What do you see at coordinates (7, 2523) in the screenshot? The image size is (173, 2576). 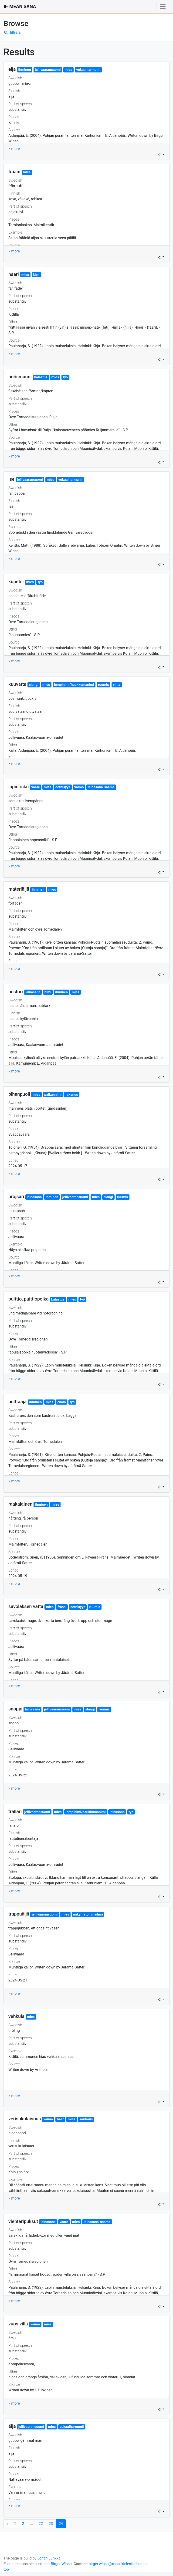 I see `[Next]` at bounding box center [7, 2523].